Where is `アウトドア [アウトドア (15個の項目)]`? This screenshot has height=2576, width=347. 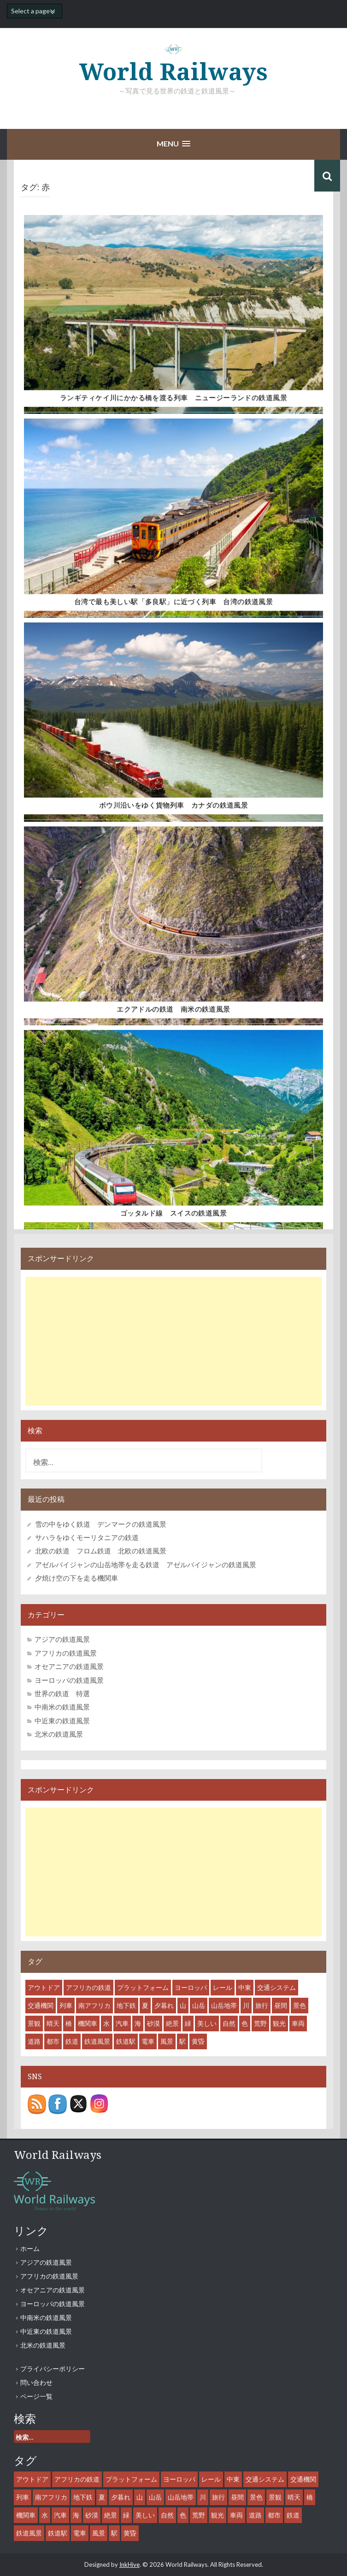
アウトドア [アウトドア (15個の項目)] is located at coordinates (44, 1987).